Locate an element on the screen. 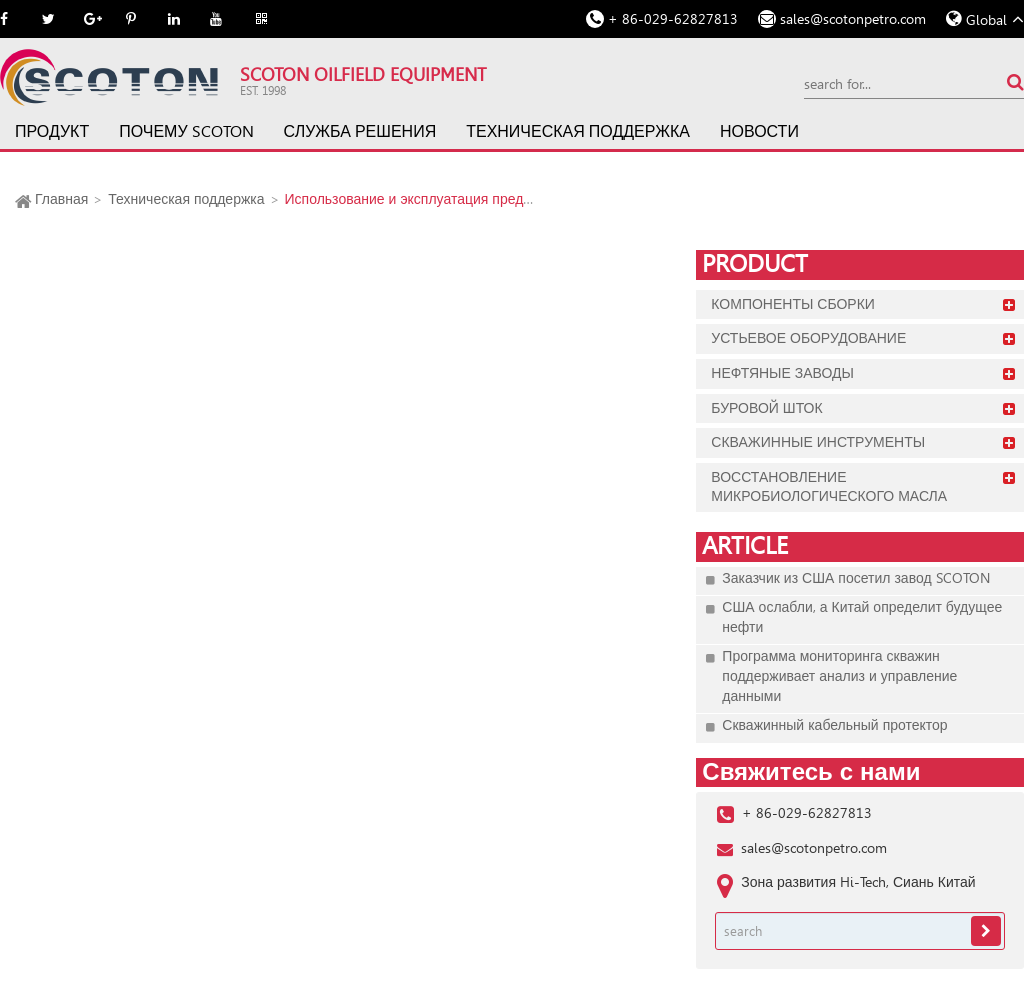  Восстановление микробиологического масла is located at coordinates (829, 487).